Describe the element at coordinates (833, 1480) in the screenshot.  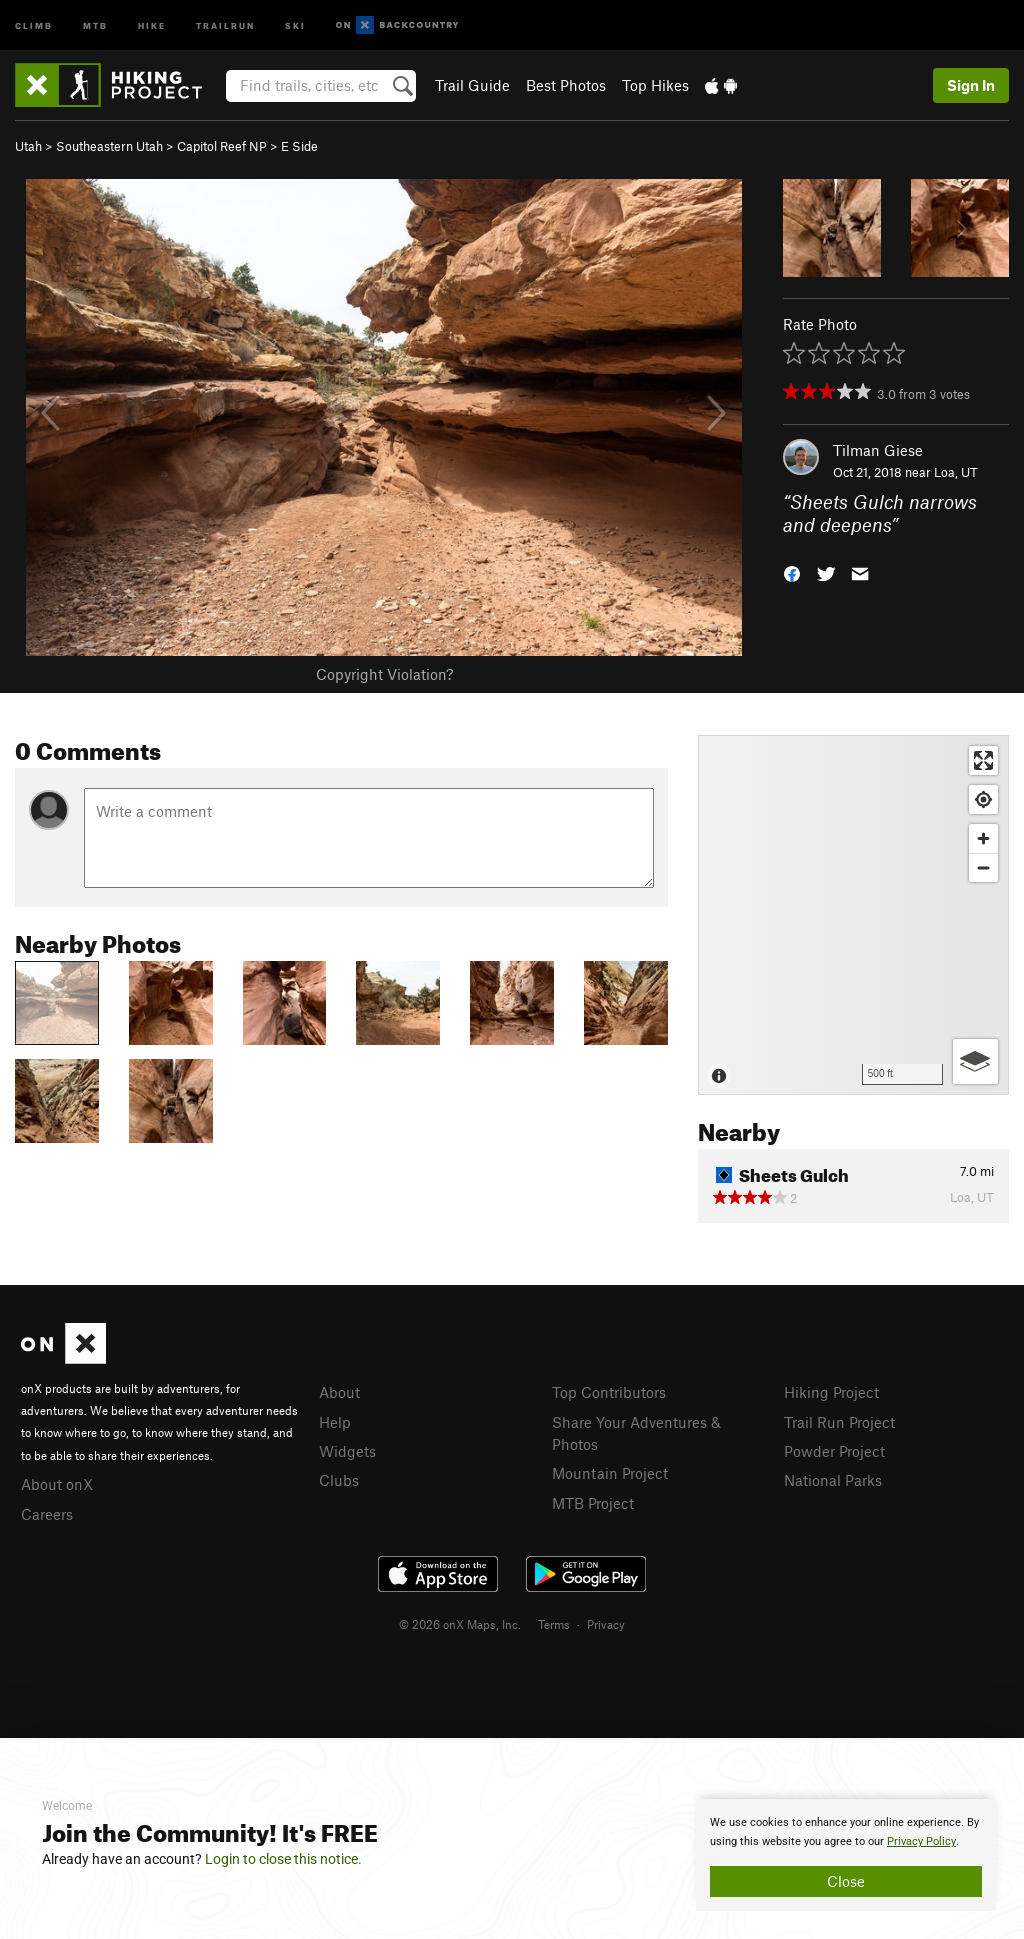
I see `National Parks` at that location.